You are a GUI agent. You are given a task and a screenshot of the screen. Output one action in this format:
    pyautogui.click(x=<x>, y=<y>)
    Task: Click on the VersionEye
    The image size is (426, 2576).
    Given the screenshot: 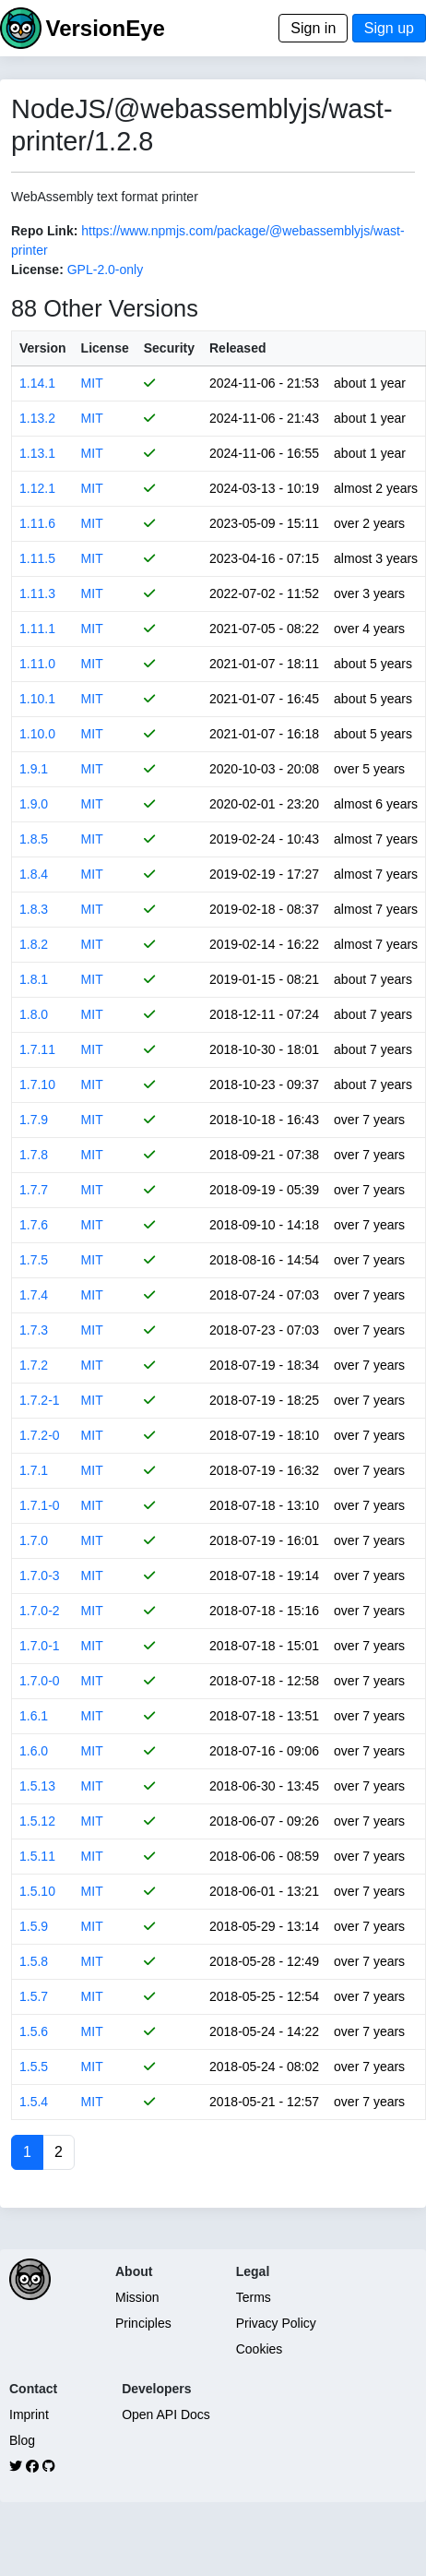 What is the action you would take?
    pyautogui.click(x=104, y=28)
    